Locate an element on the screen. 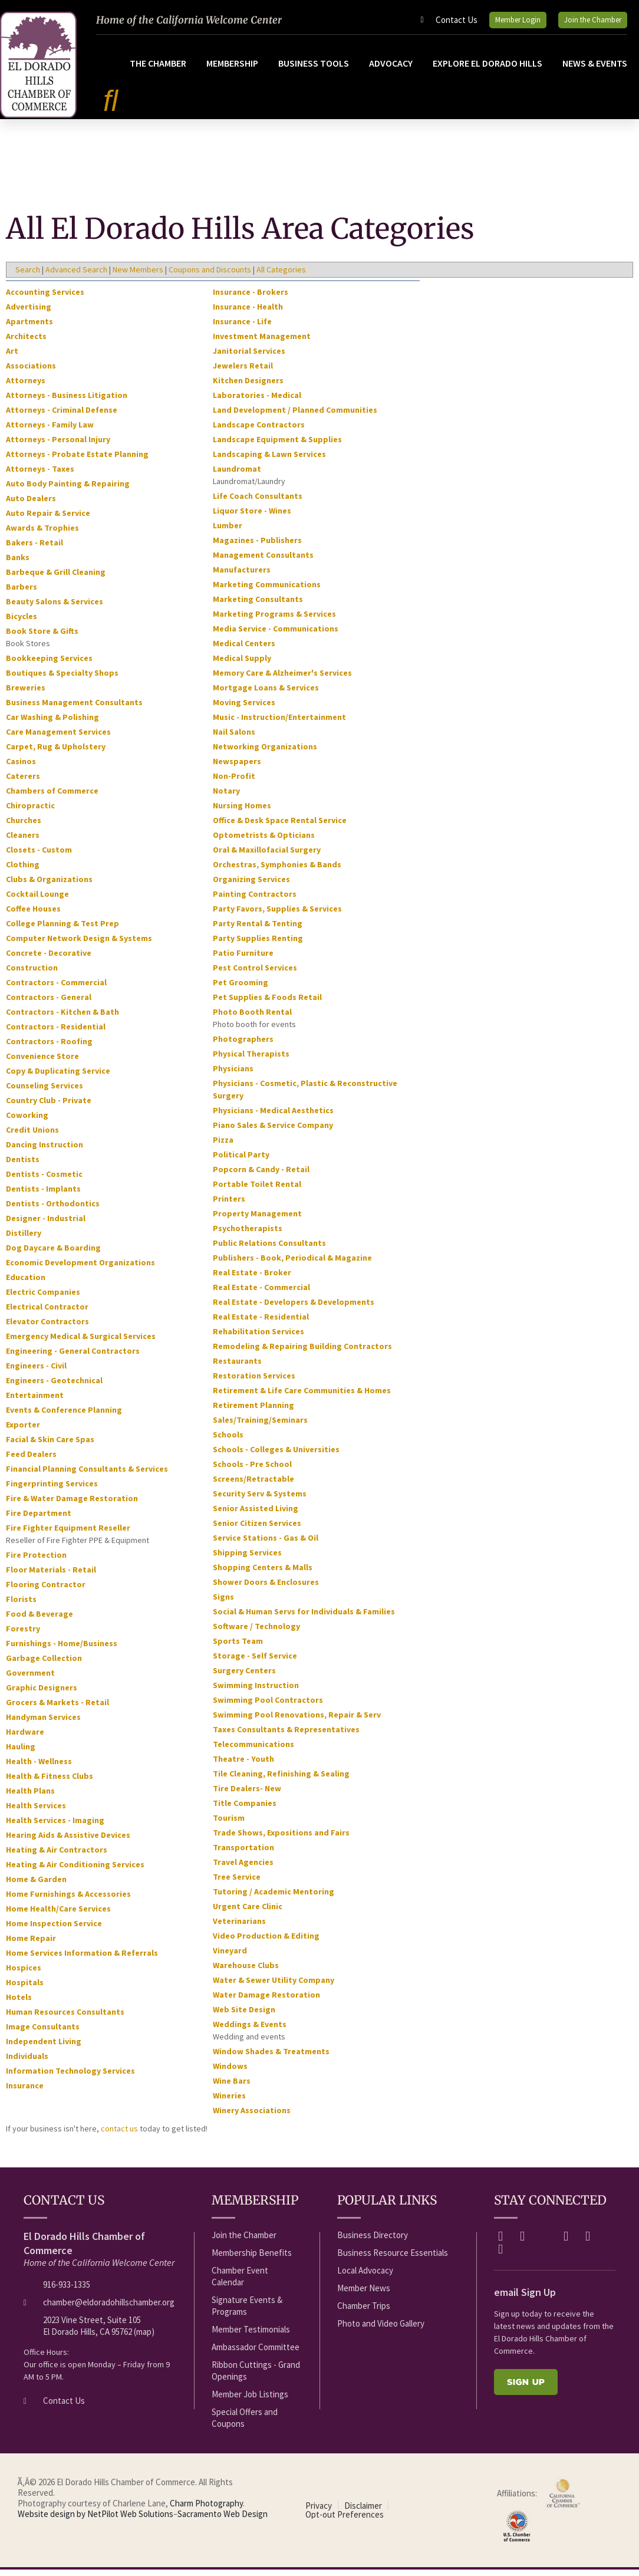 Image resolution: width=639 pixels, height=2576 pixels. Dentists is located at coordinates (22, 1166).